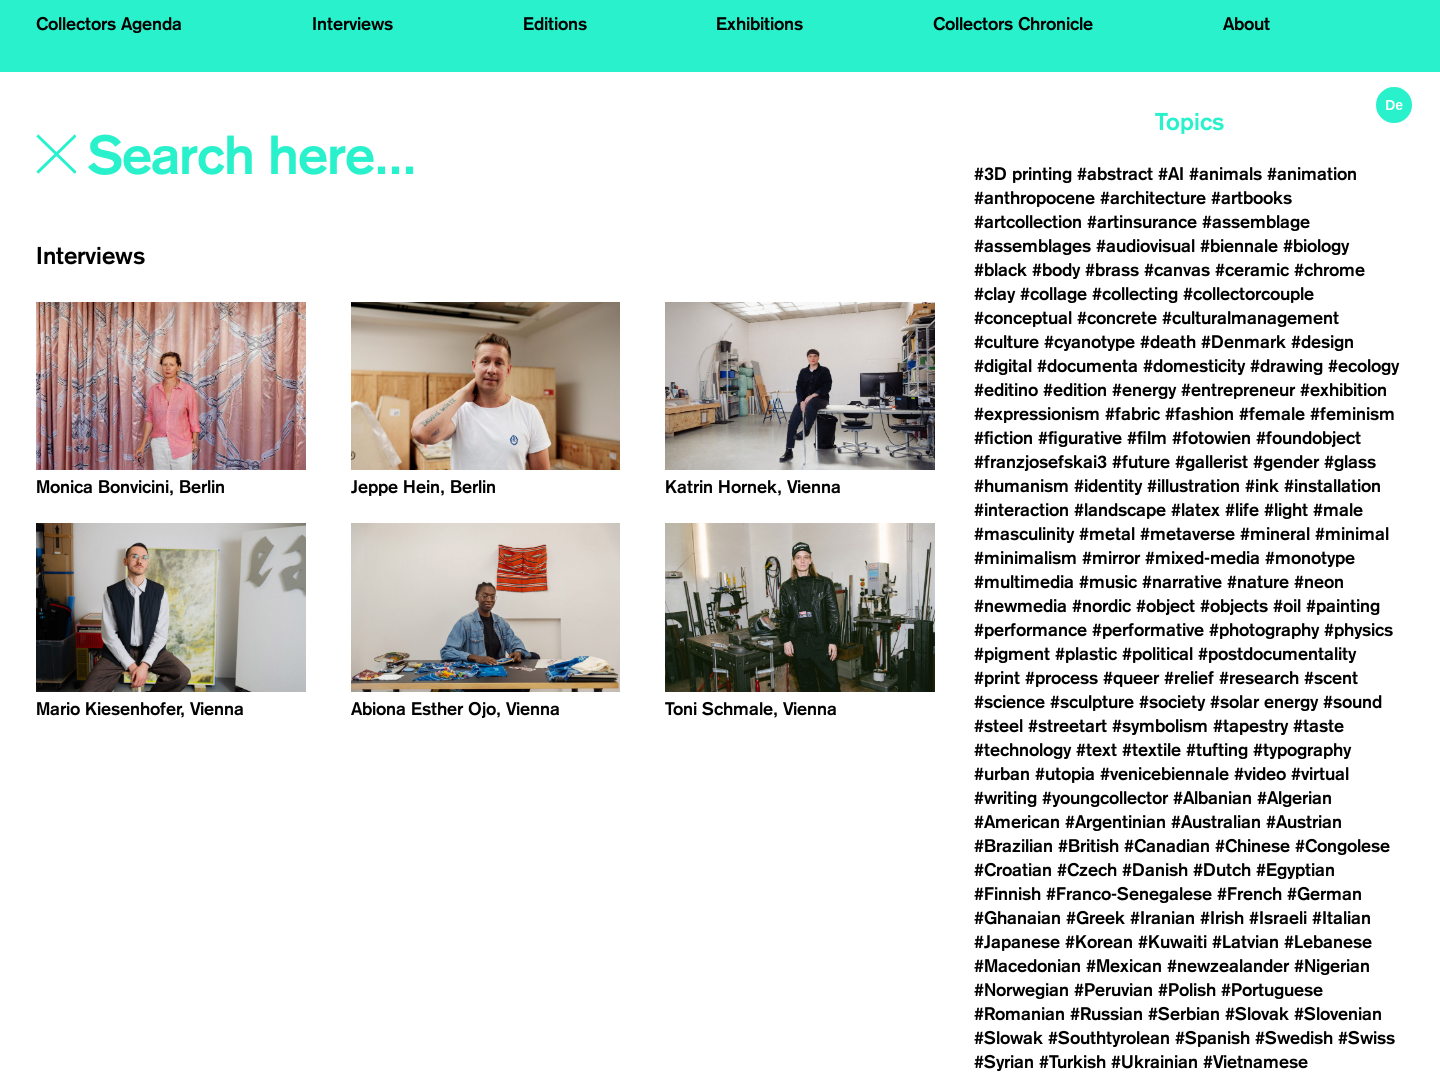 This screenshot has width=1440, height=1090. I want to click on #film, so click(1147, 438).